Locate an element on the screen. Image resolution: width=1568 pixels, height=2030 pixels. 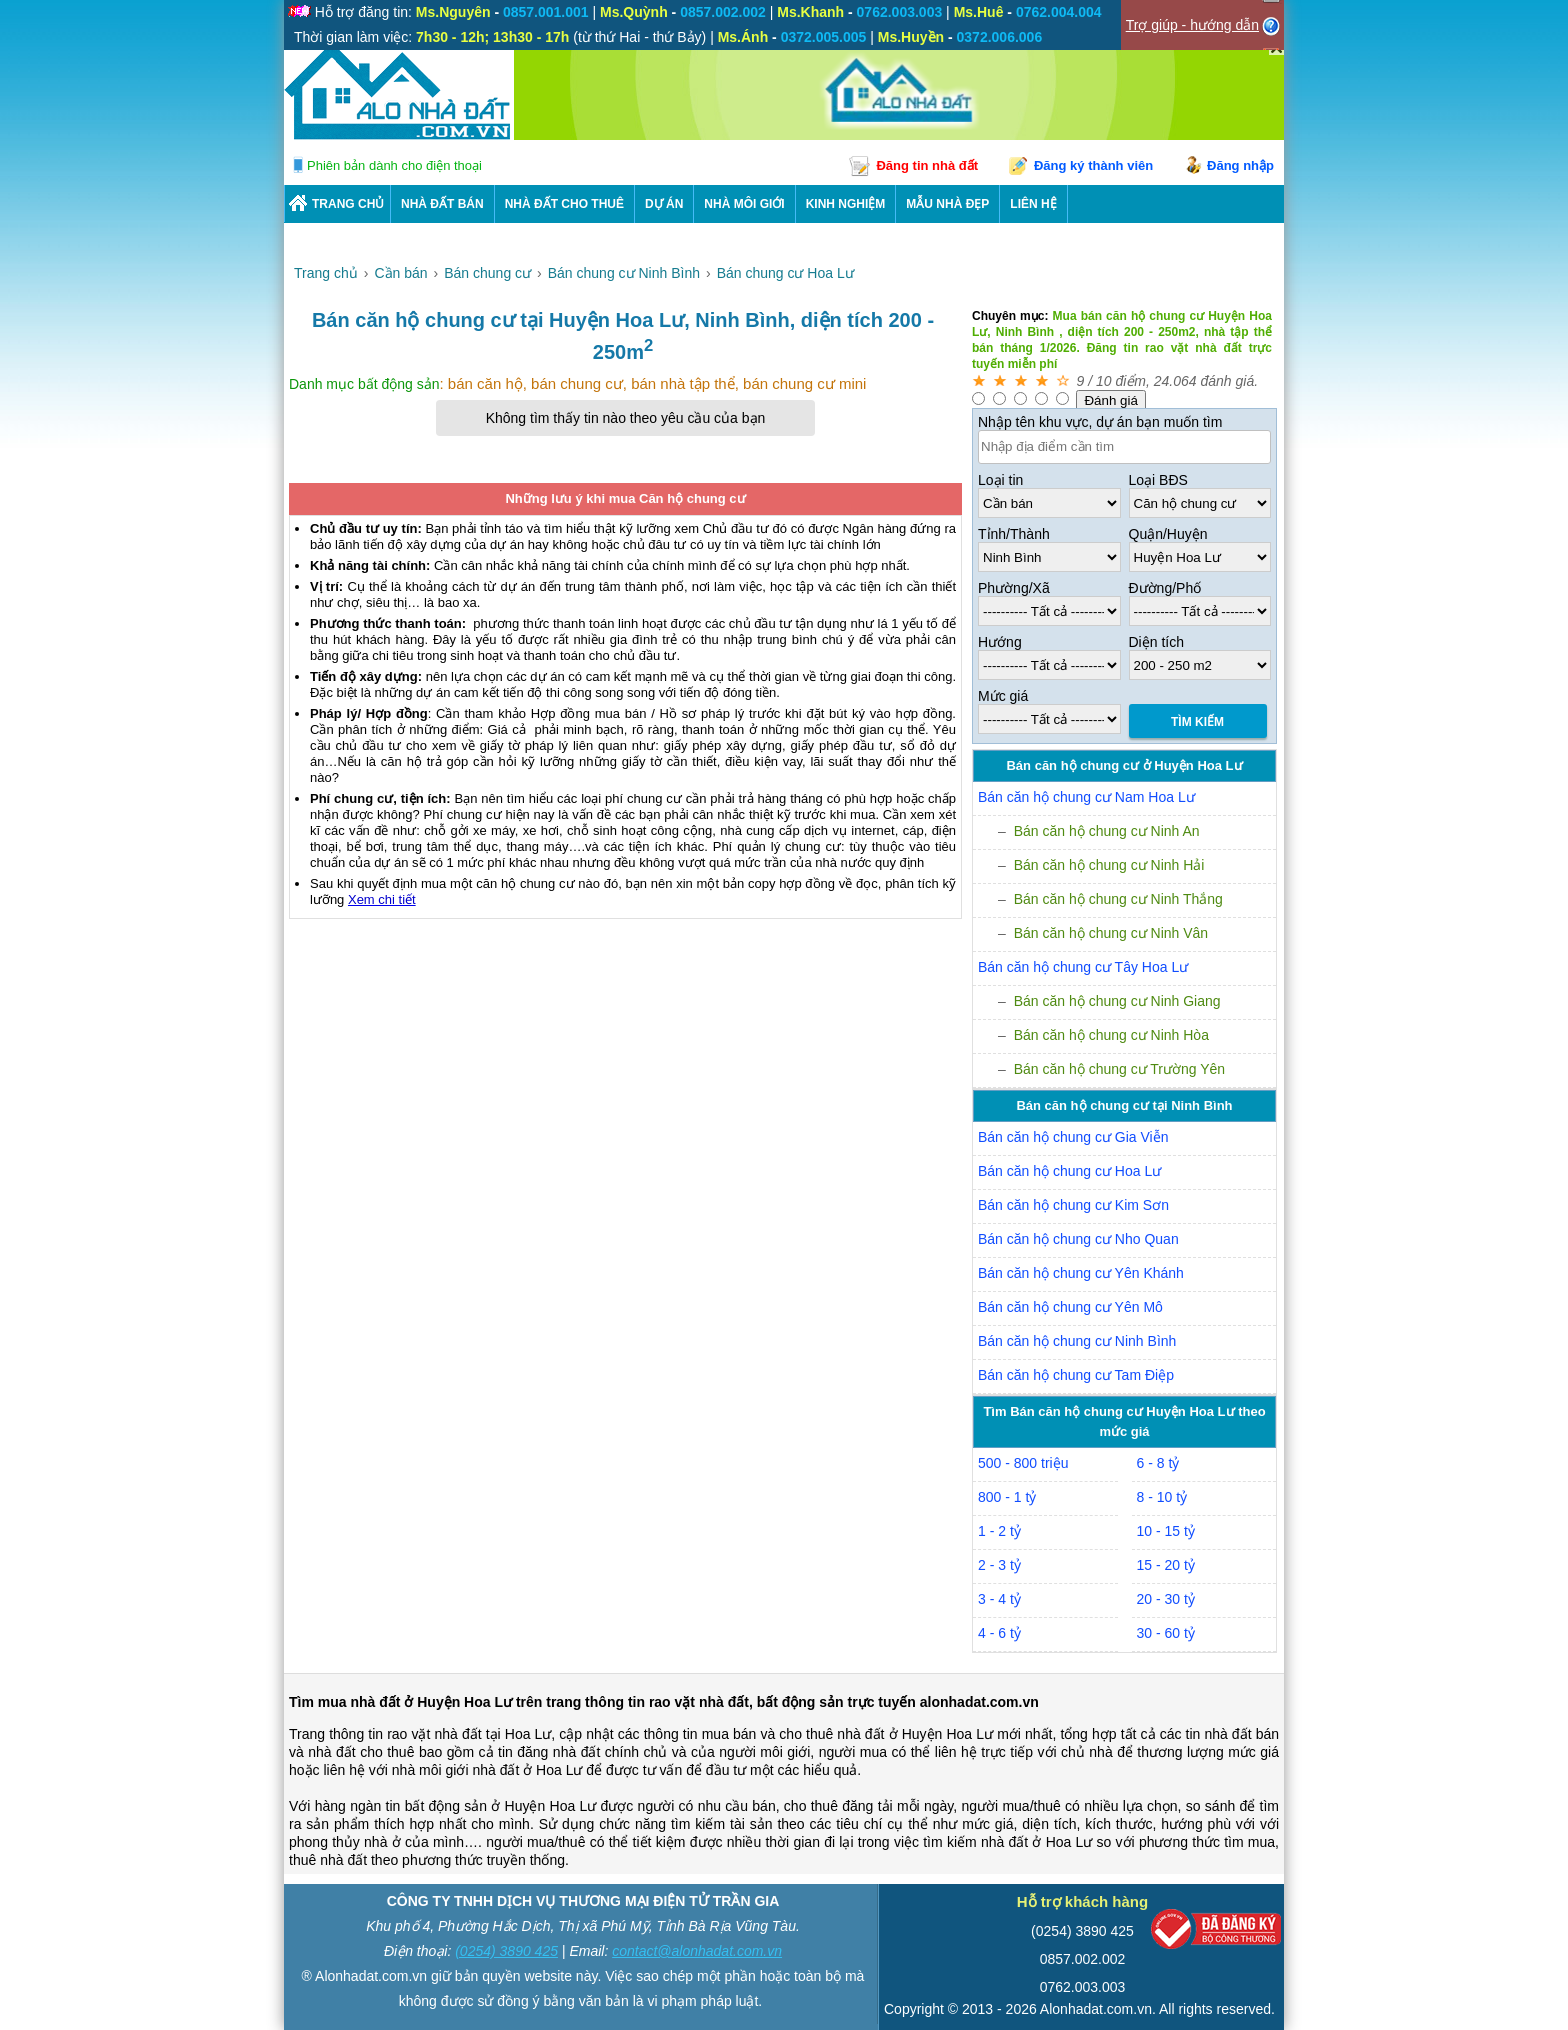
Bán căn hộ chung cư Ninh An is located at coordinates (1107, 831).